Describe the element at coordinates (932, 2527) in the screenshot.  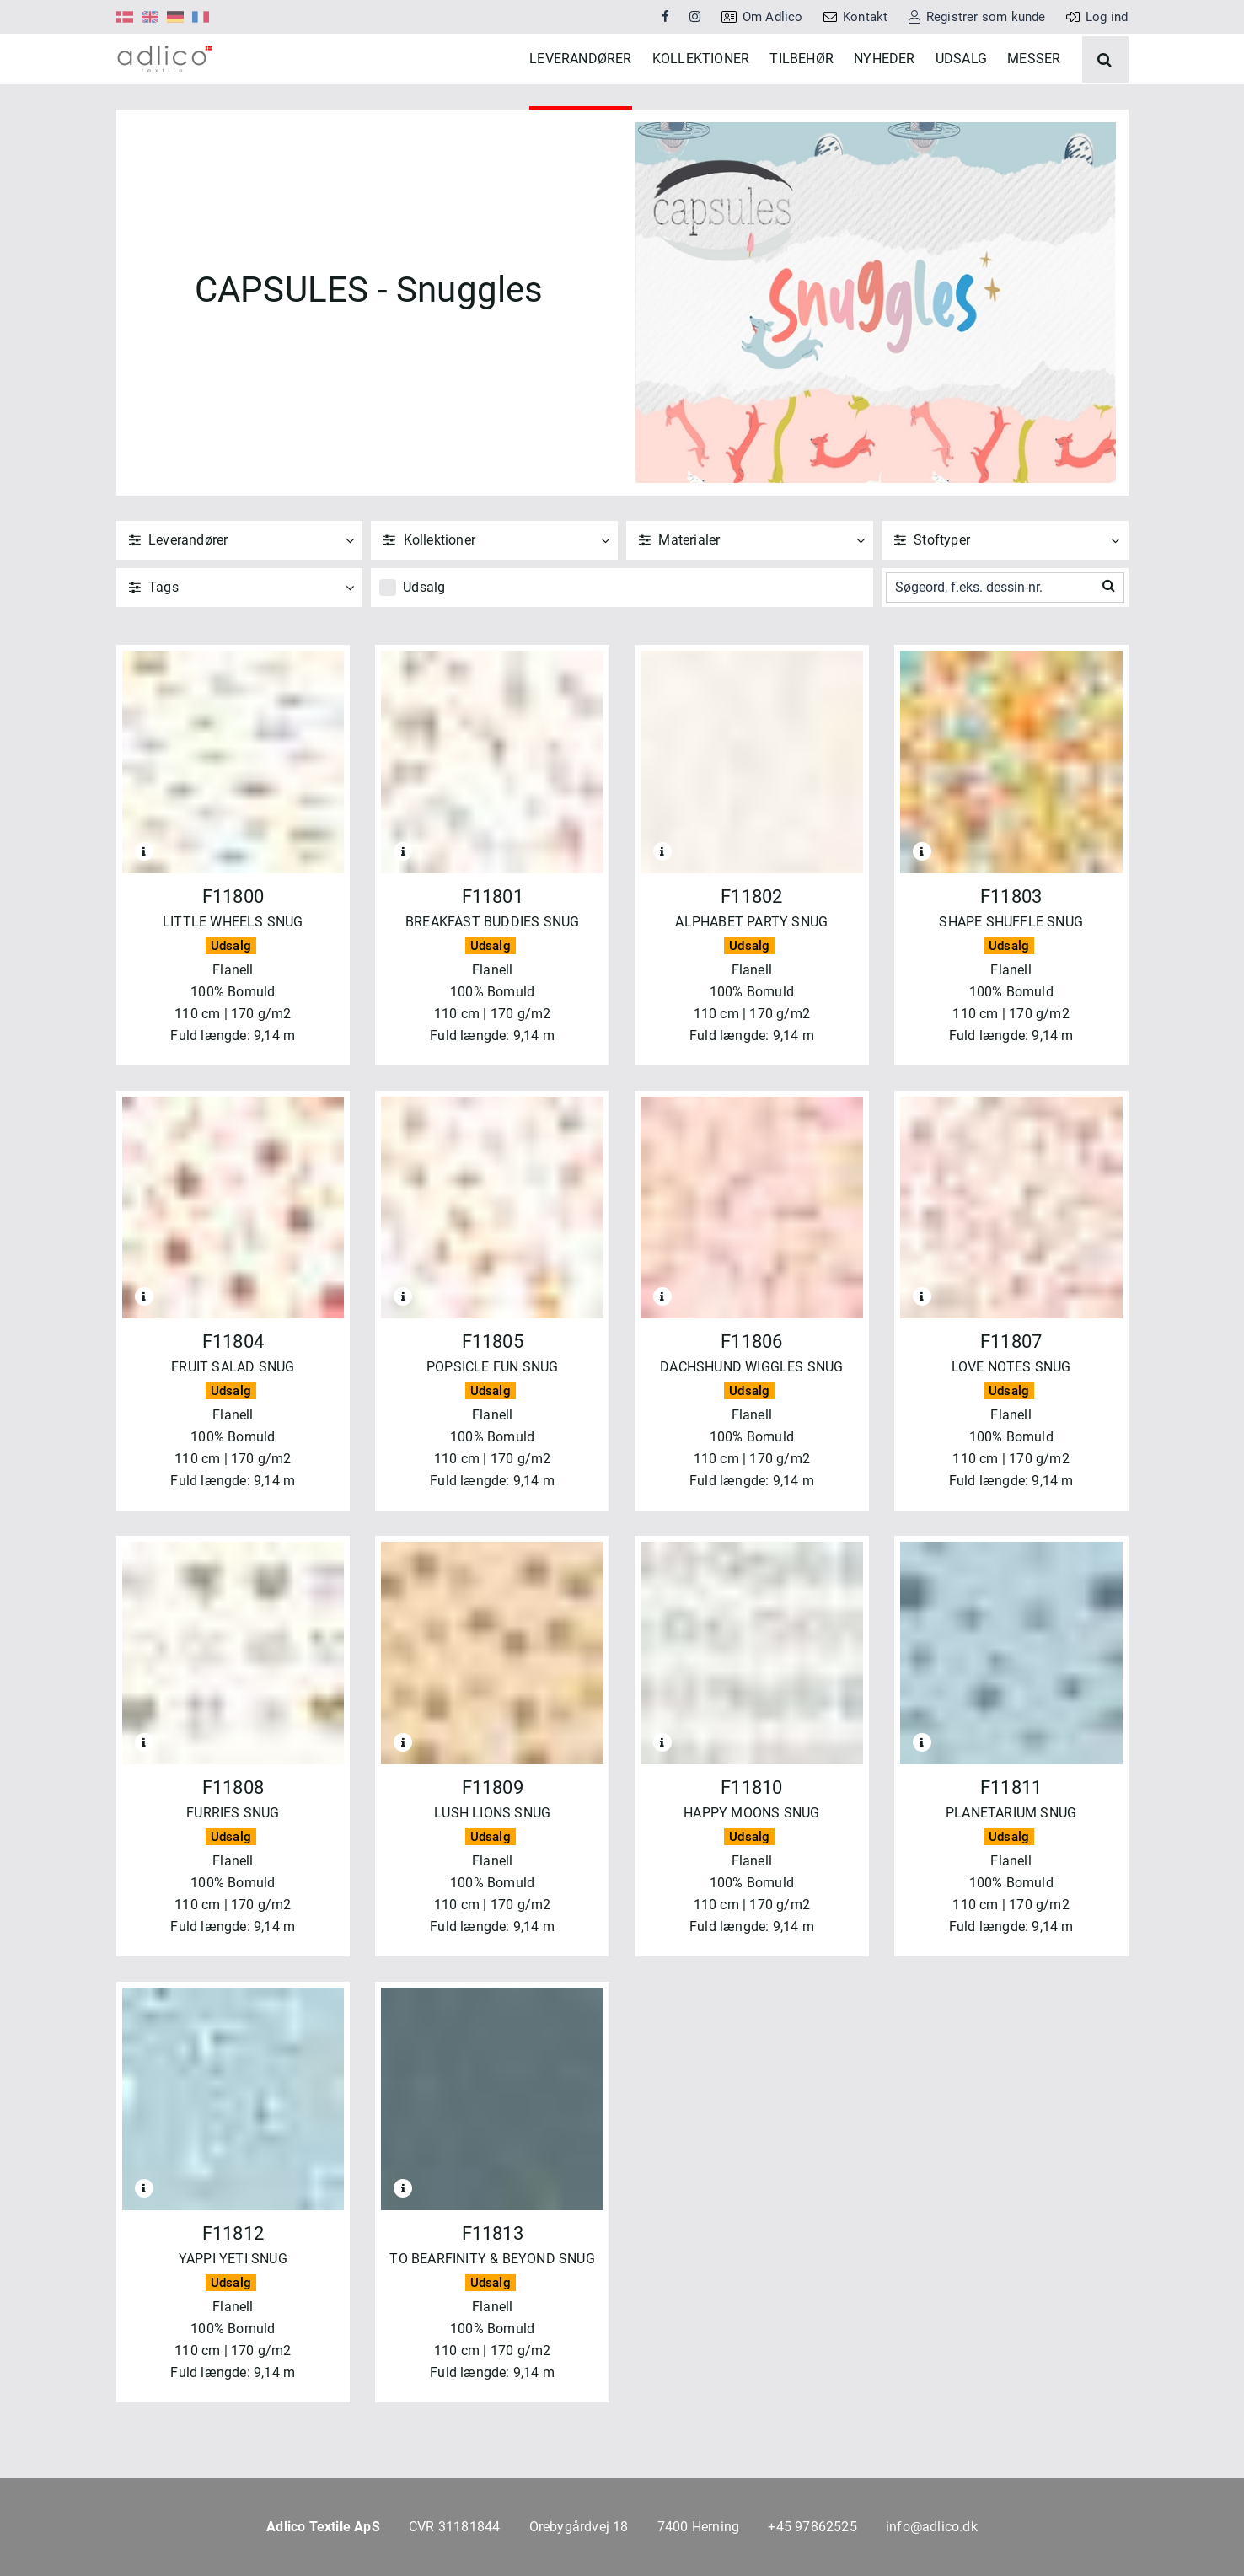
I see `info@adlico.dk` at that location.